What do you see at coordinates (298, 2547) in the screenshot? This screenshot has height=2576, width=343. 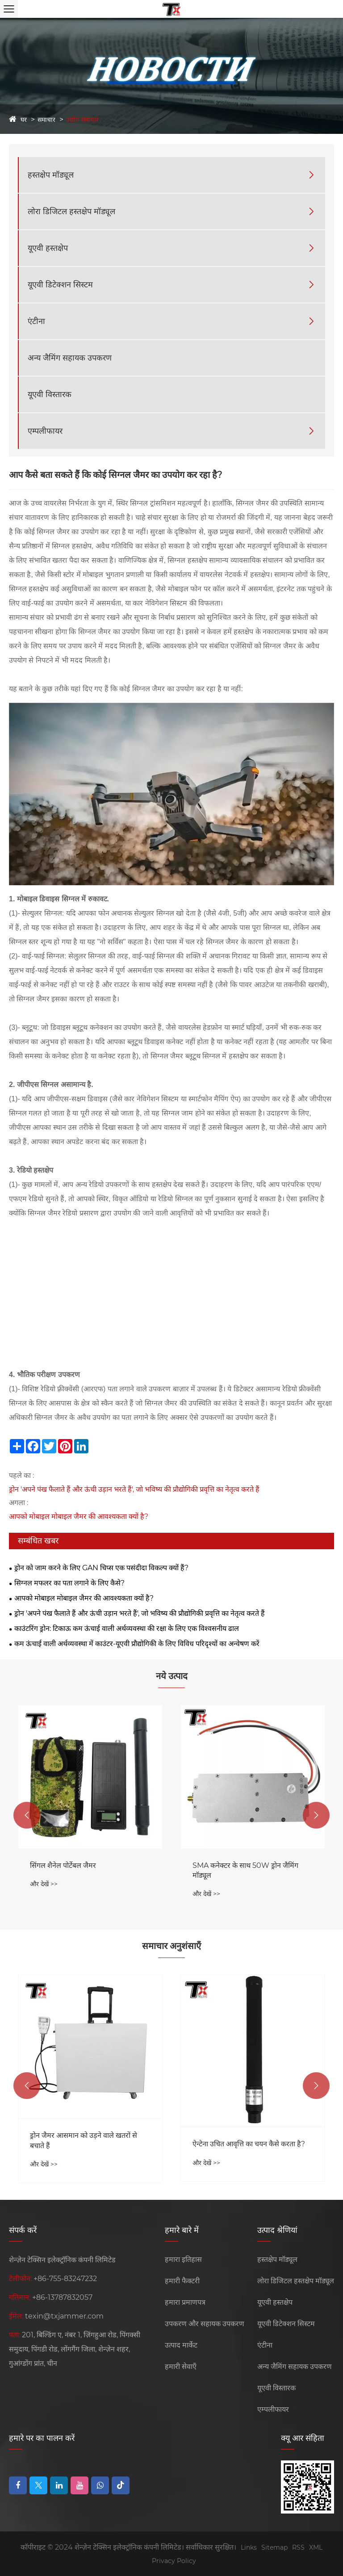 I see `RSS` at bounding box center [298, 2547].